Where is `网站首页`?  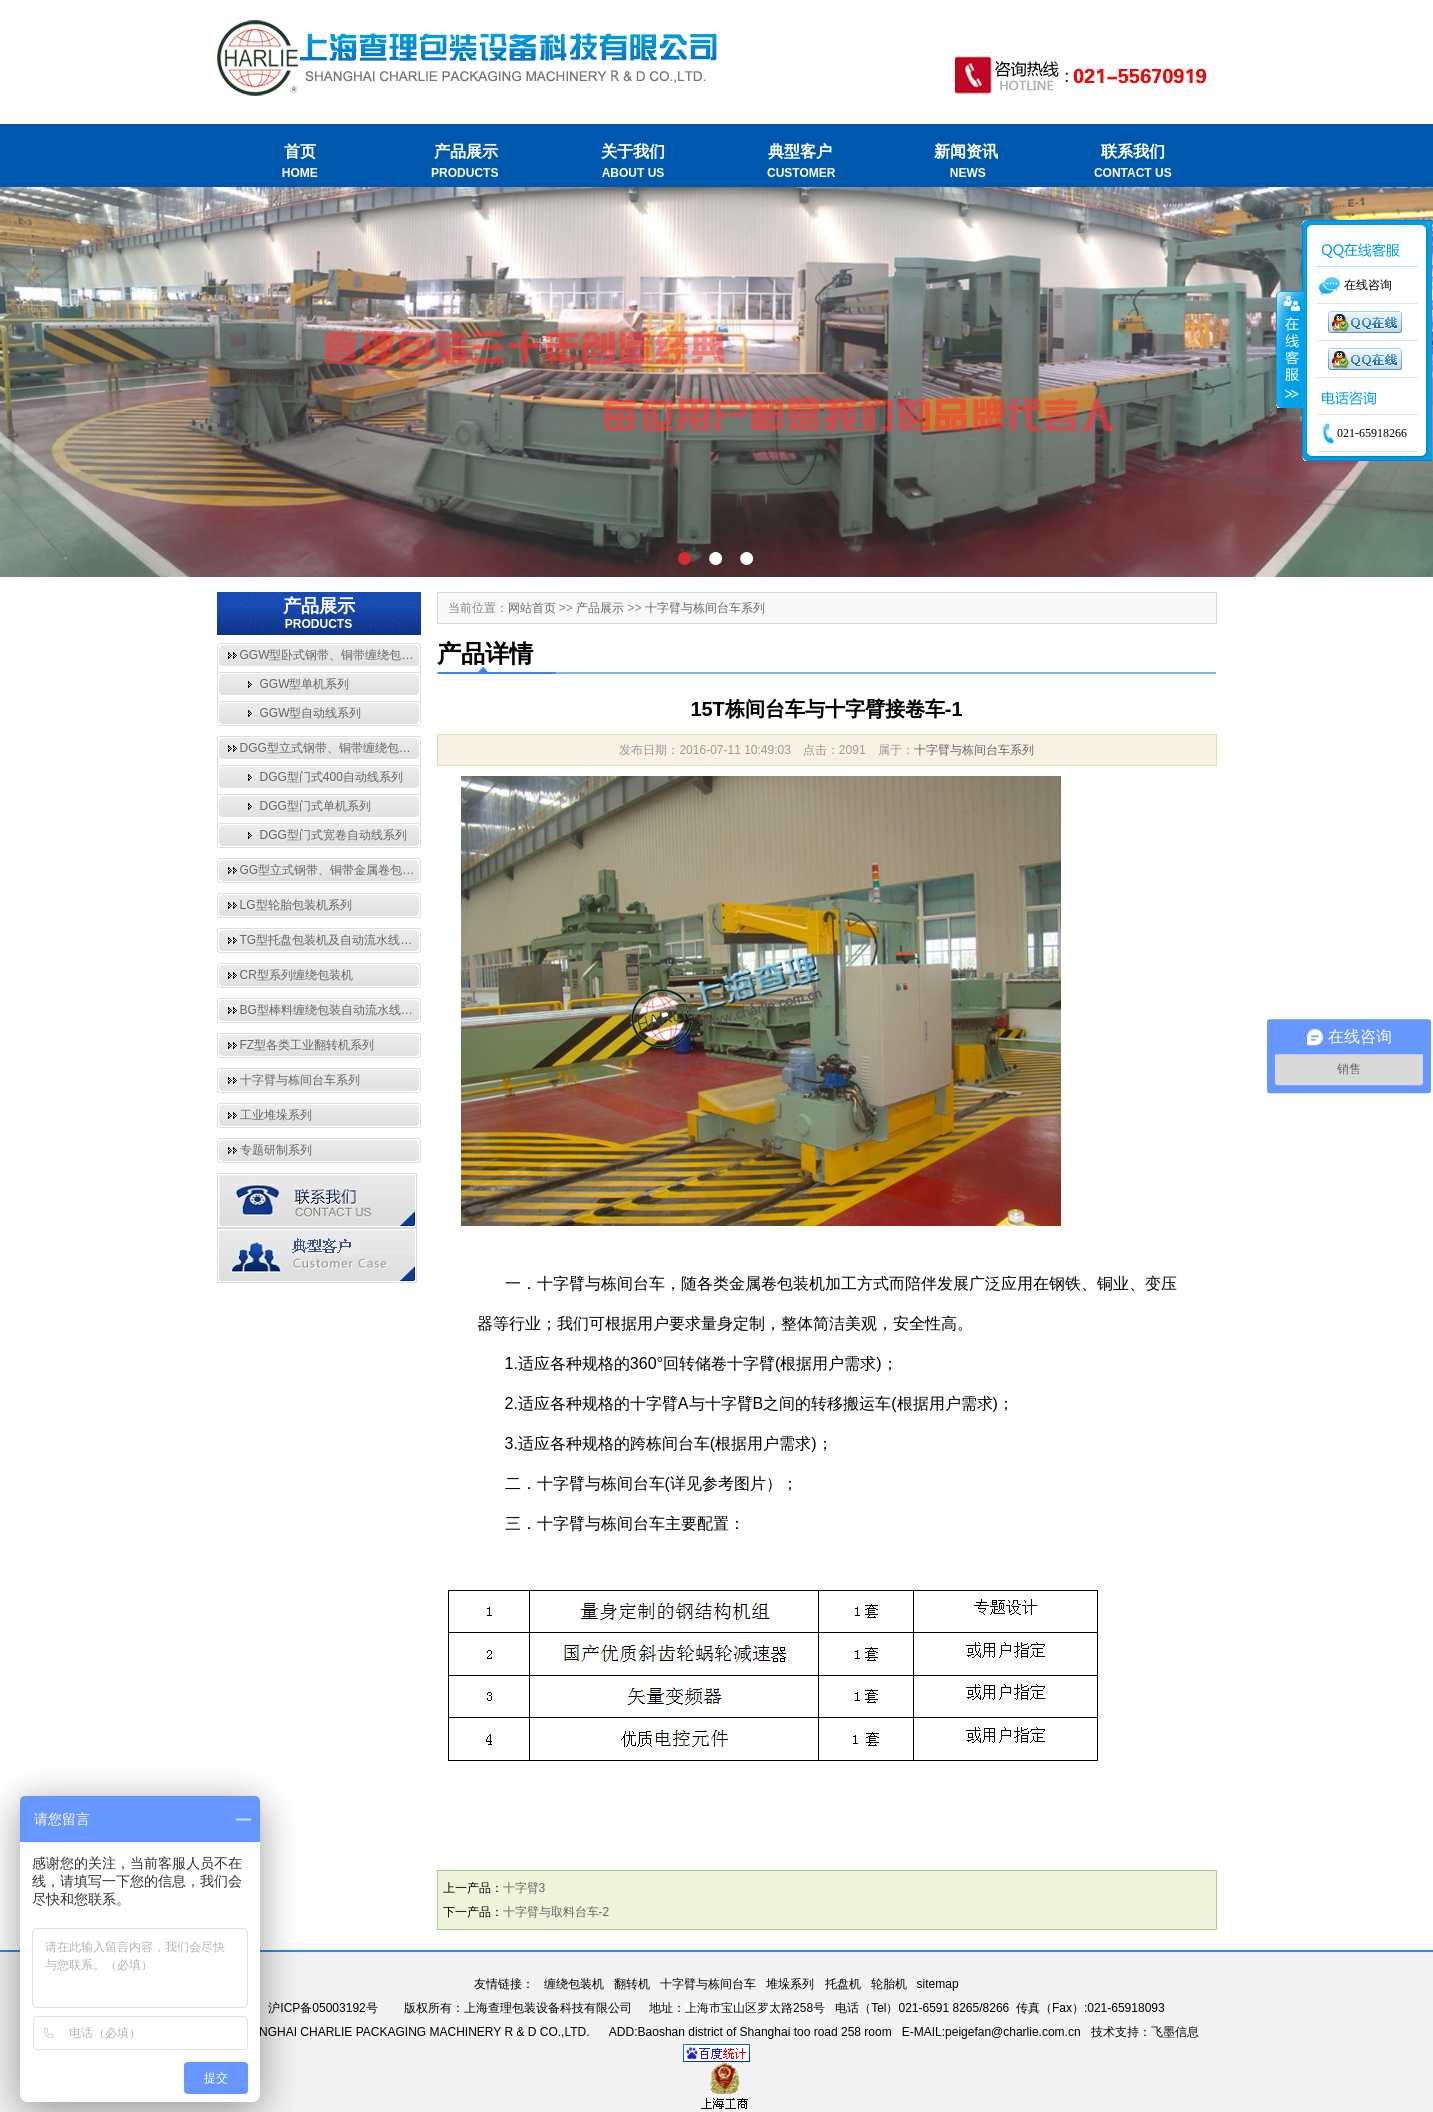 网站首页 is located at coordinates (532, 608).